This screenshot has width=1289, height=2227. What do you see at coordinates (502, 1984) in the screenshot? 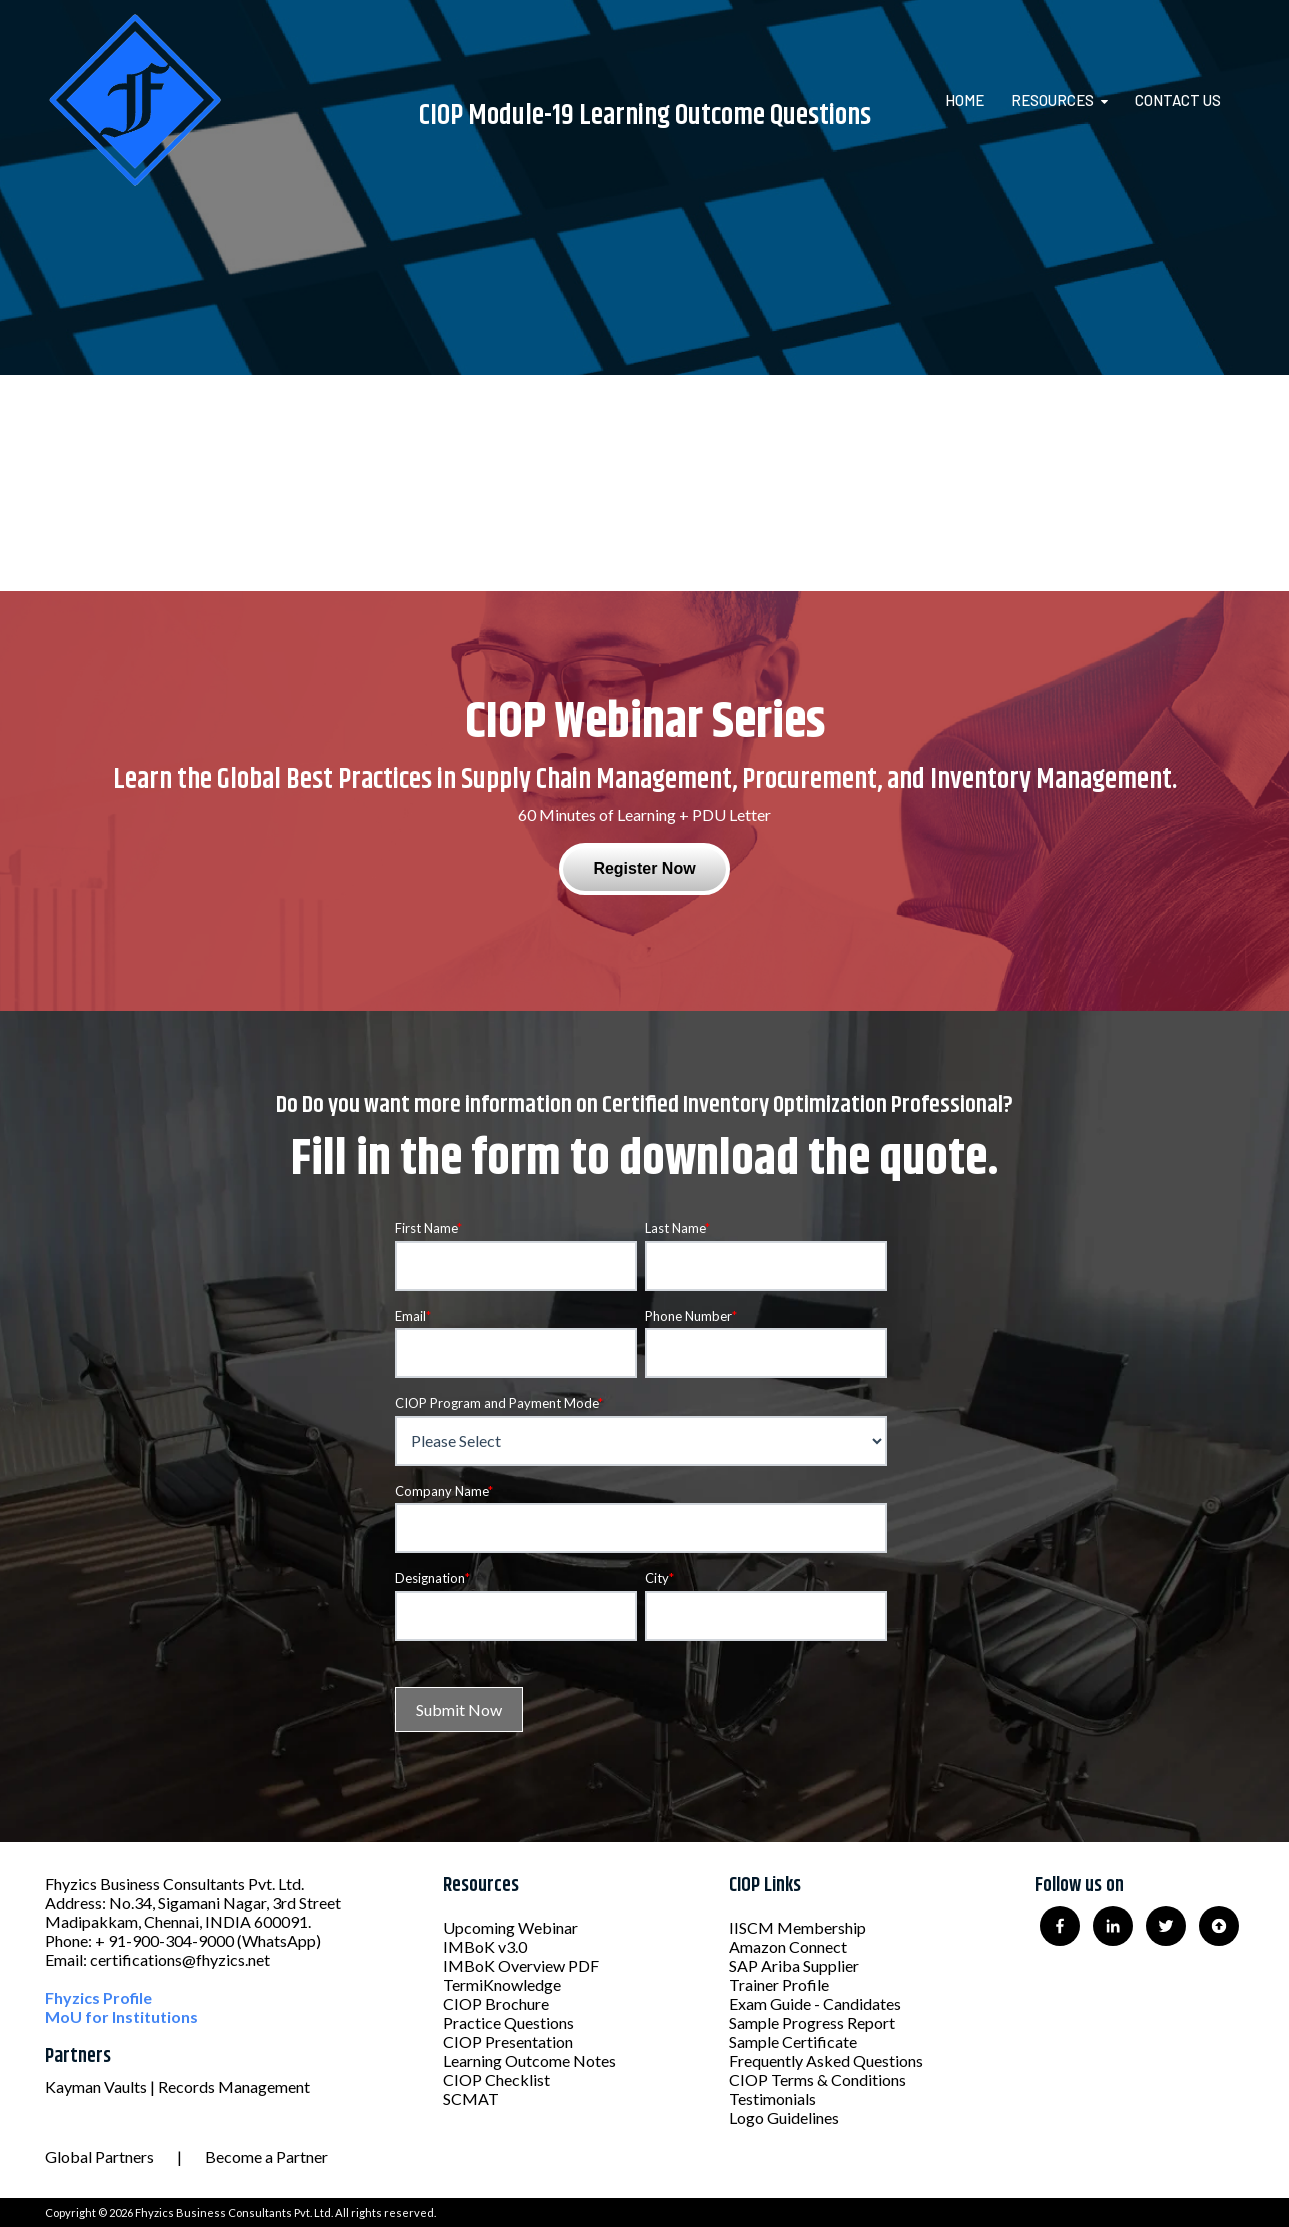
I see `TermiKnowledge [menuitem]` at bounding box center [502, 1984].